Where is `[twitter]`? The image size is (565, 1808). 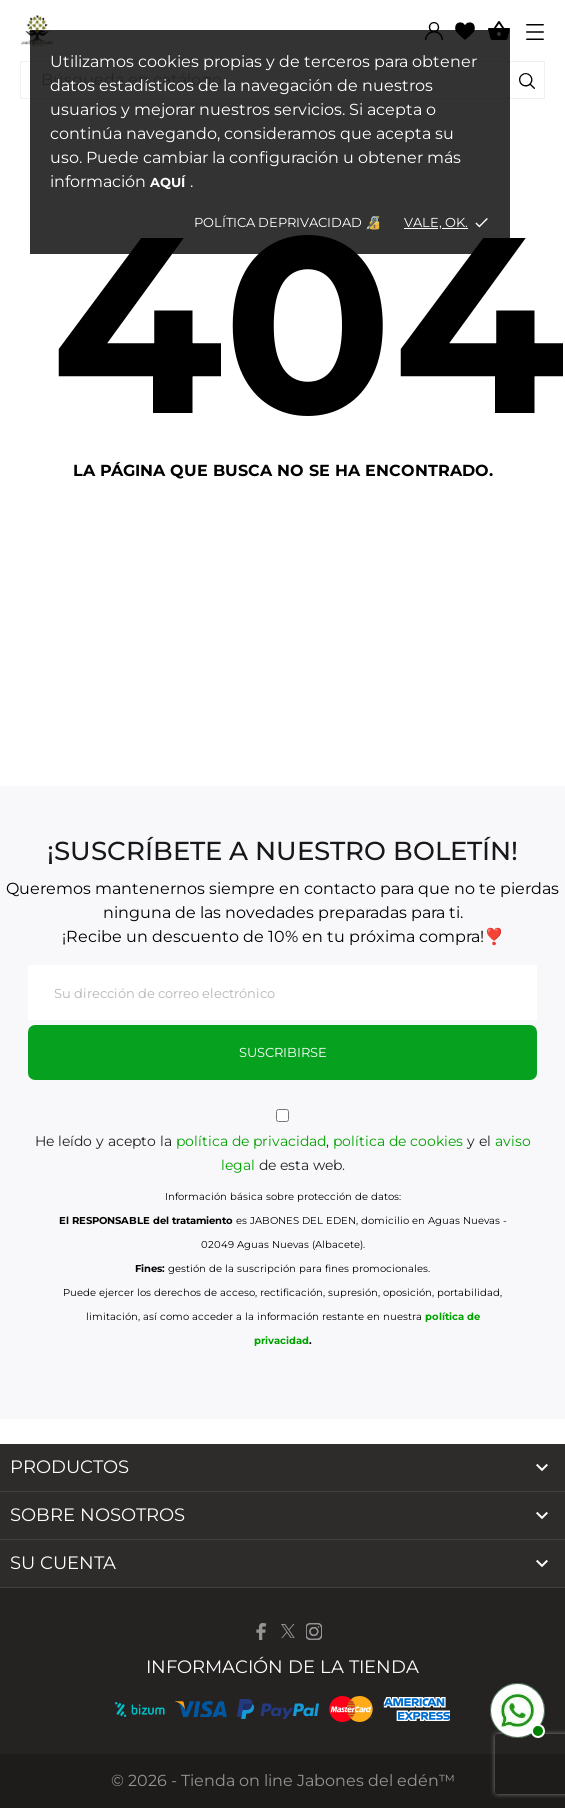
[twitter] is located at coordinates (288, 1631).